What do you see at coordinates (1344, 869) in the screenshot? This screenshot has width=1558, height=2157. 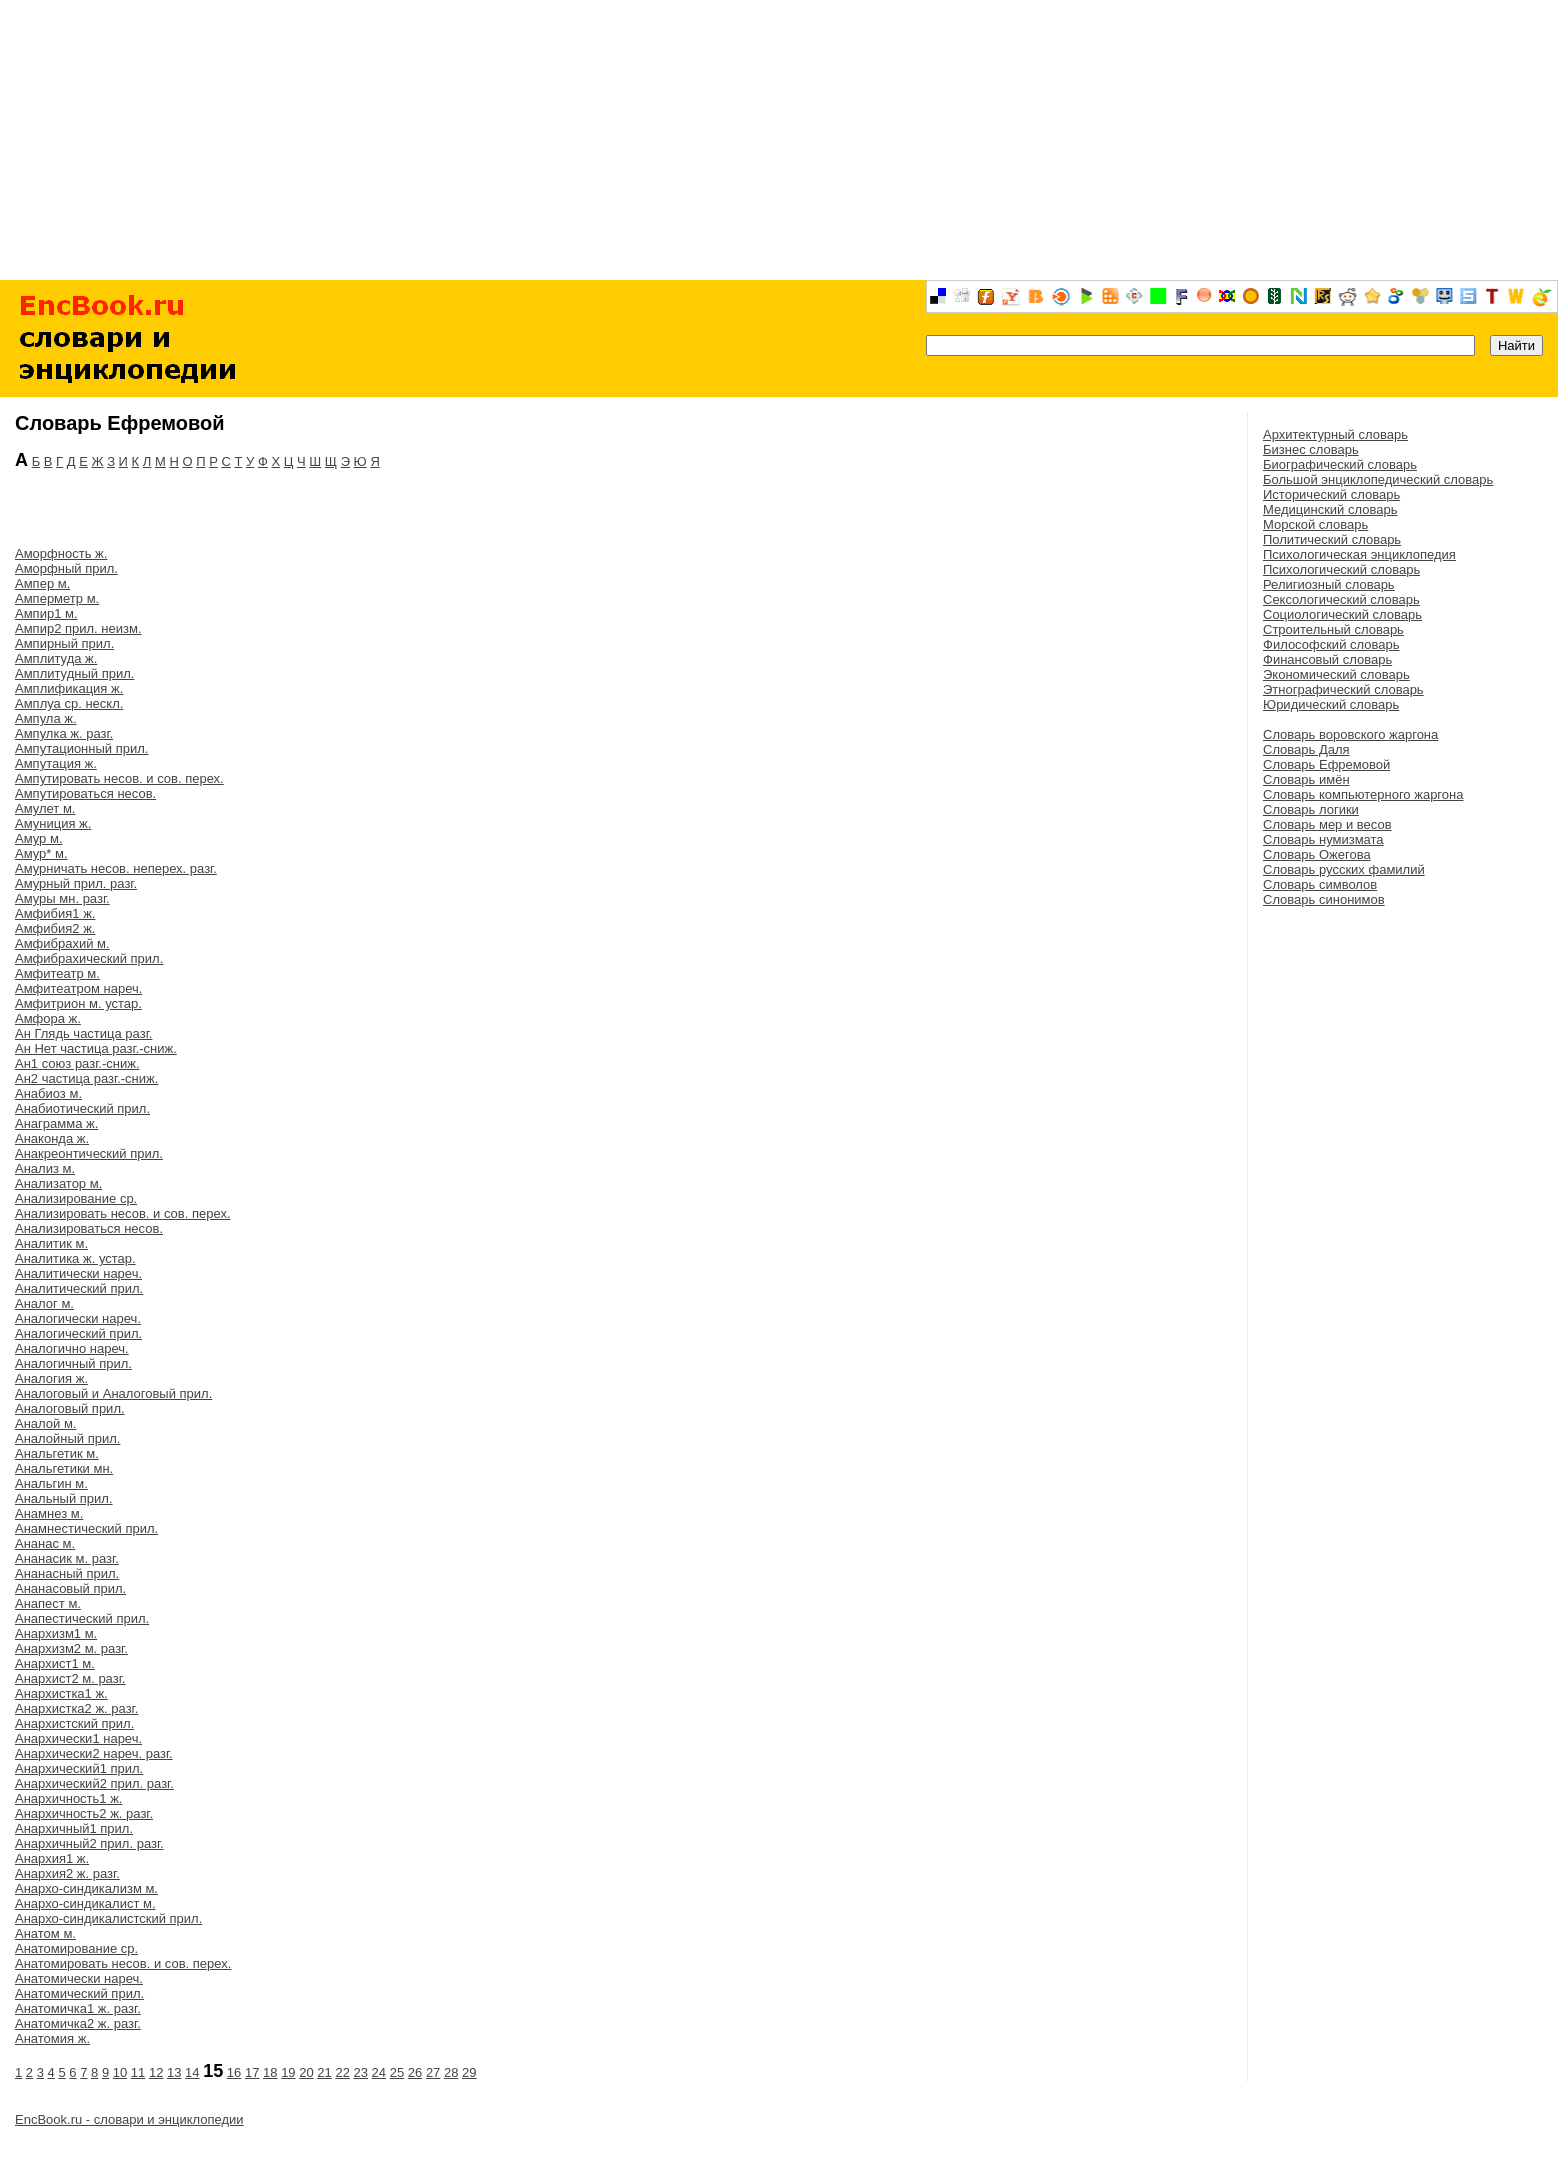 I see `Словарь русских фамилий` at bounding box center [1344, 869].